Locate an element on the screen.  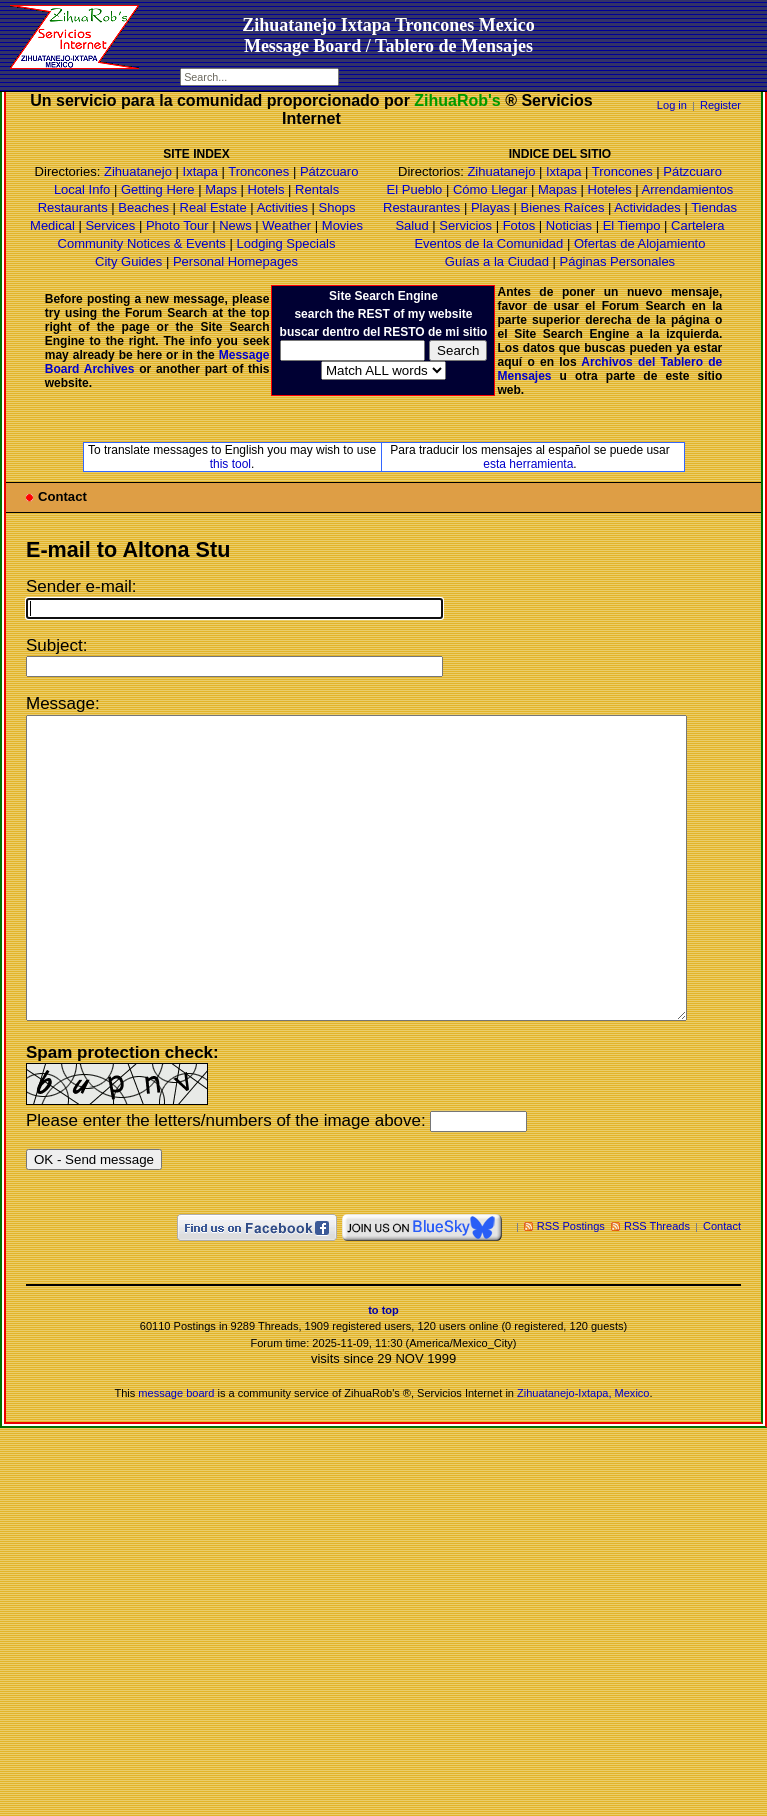
Ofertas de Alojamiento is located at coordinates (640, 243).